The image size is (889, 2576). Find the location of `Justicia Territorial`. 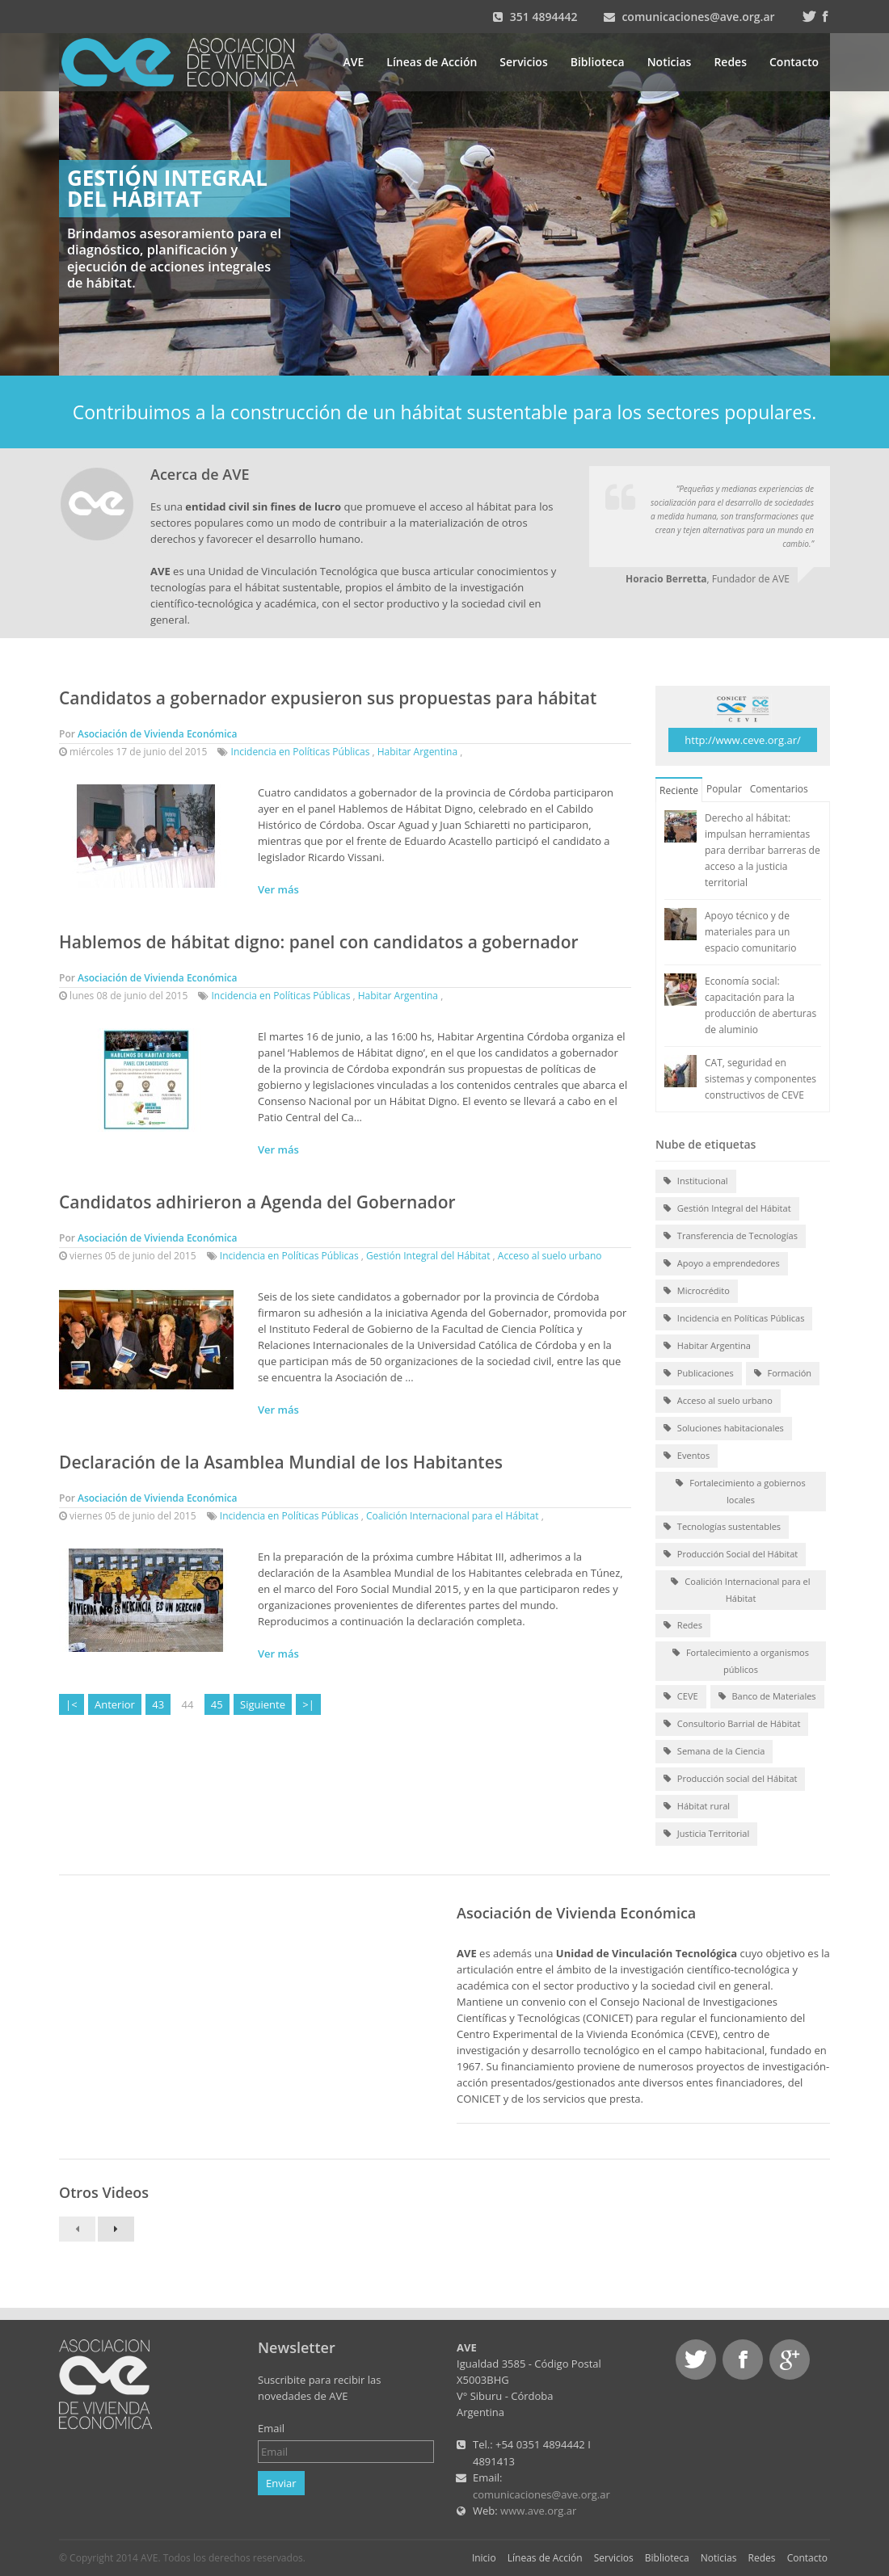

Justicia Territorial is located at coordinates (706, 1834).